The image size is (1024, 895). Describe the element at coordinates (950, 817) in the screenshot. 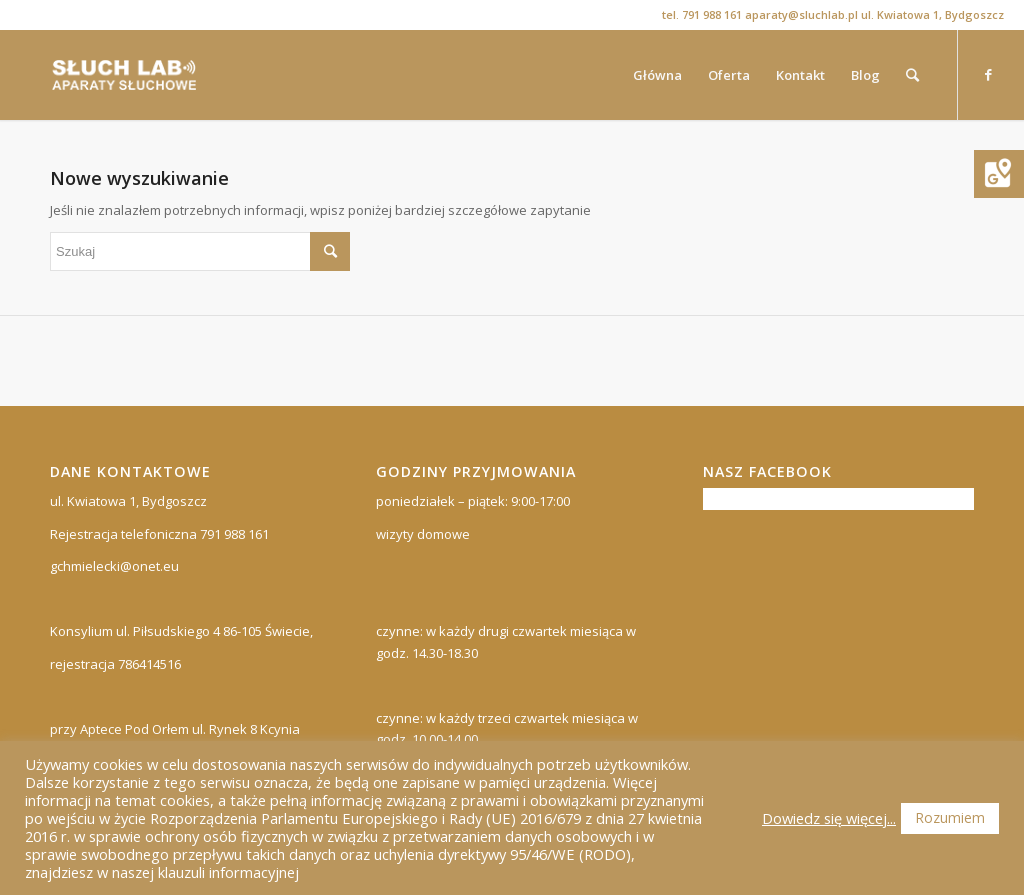

I see `Rozumiem [button]` at that location.